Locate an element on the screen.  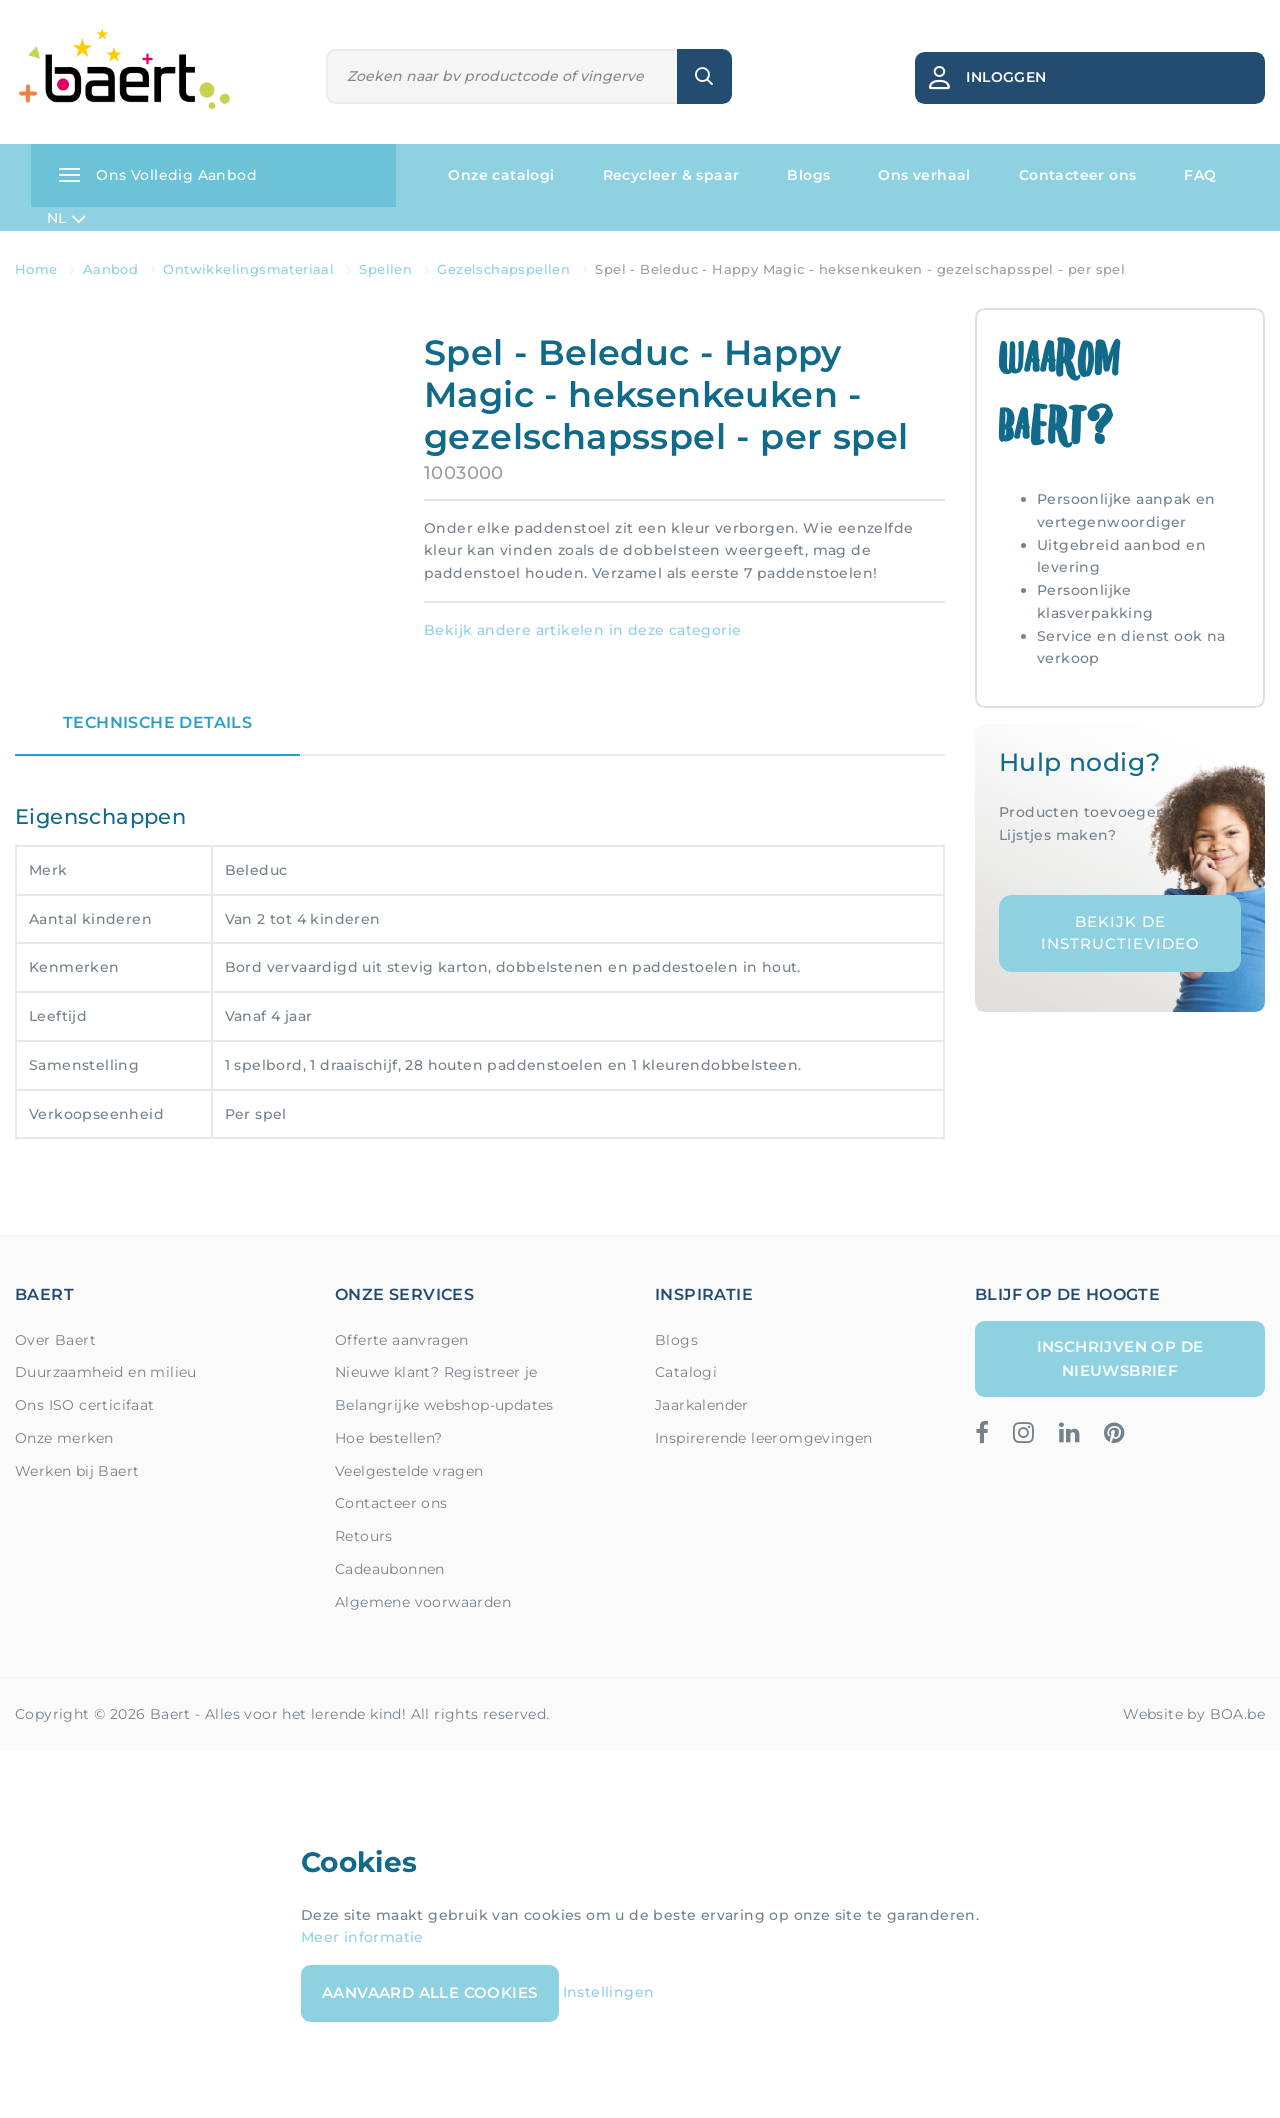
Instellingen is located at coordinates (609, 1992).